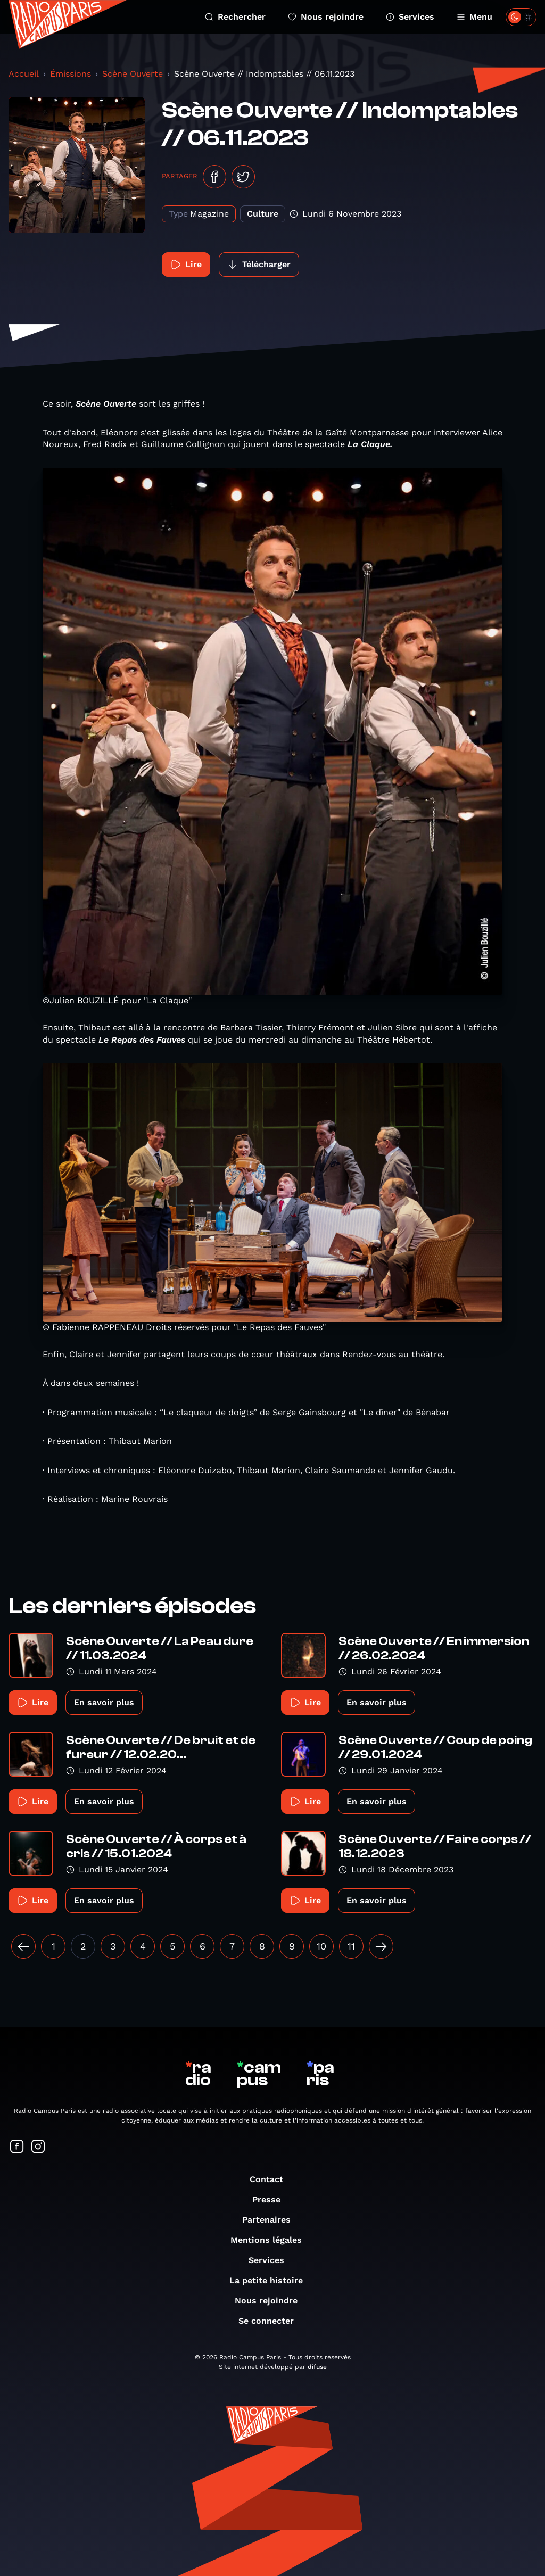  I want to click on Se connecter, so click(271, 2321).